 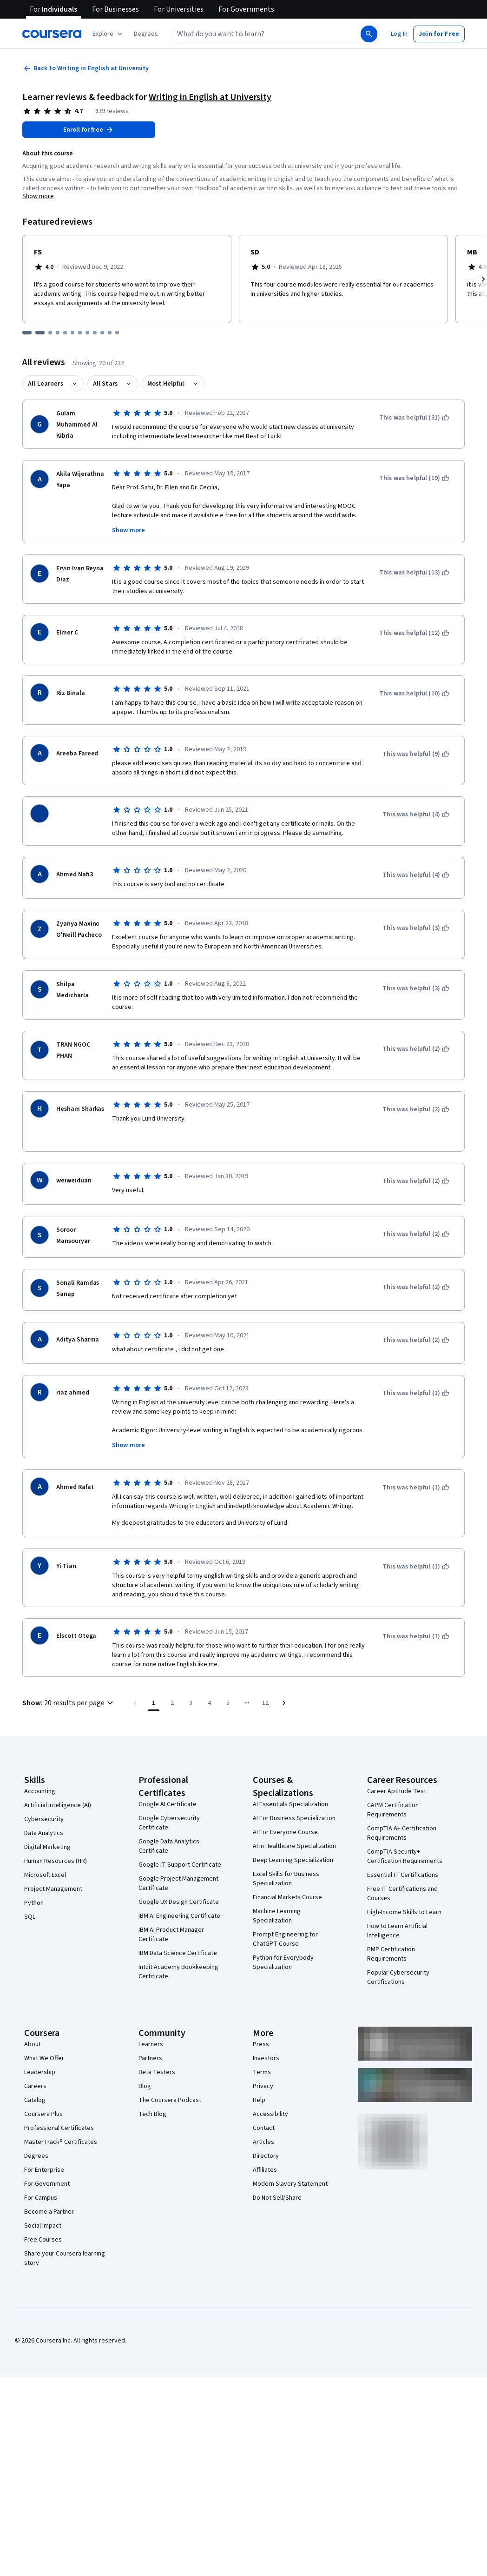 I want to click on [Search], so click(x=369, y=34).